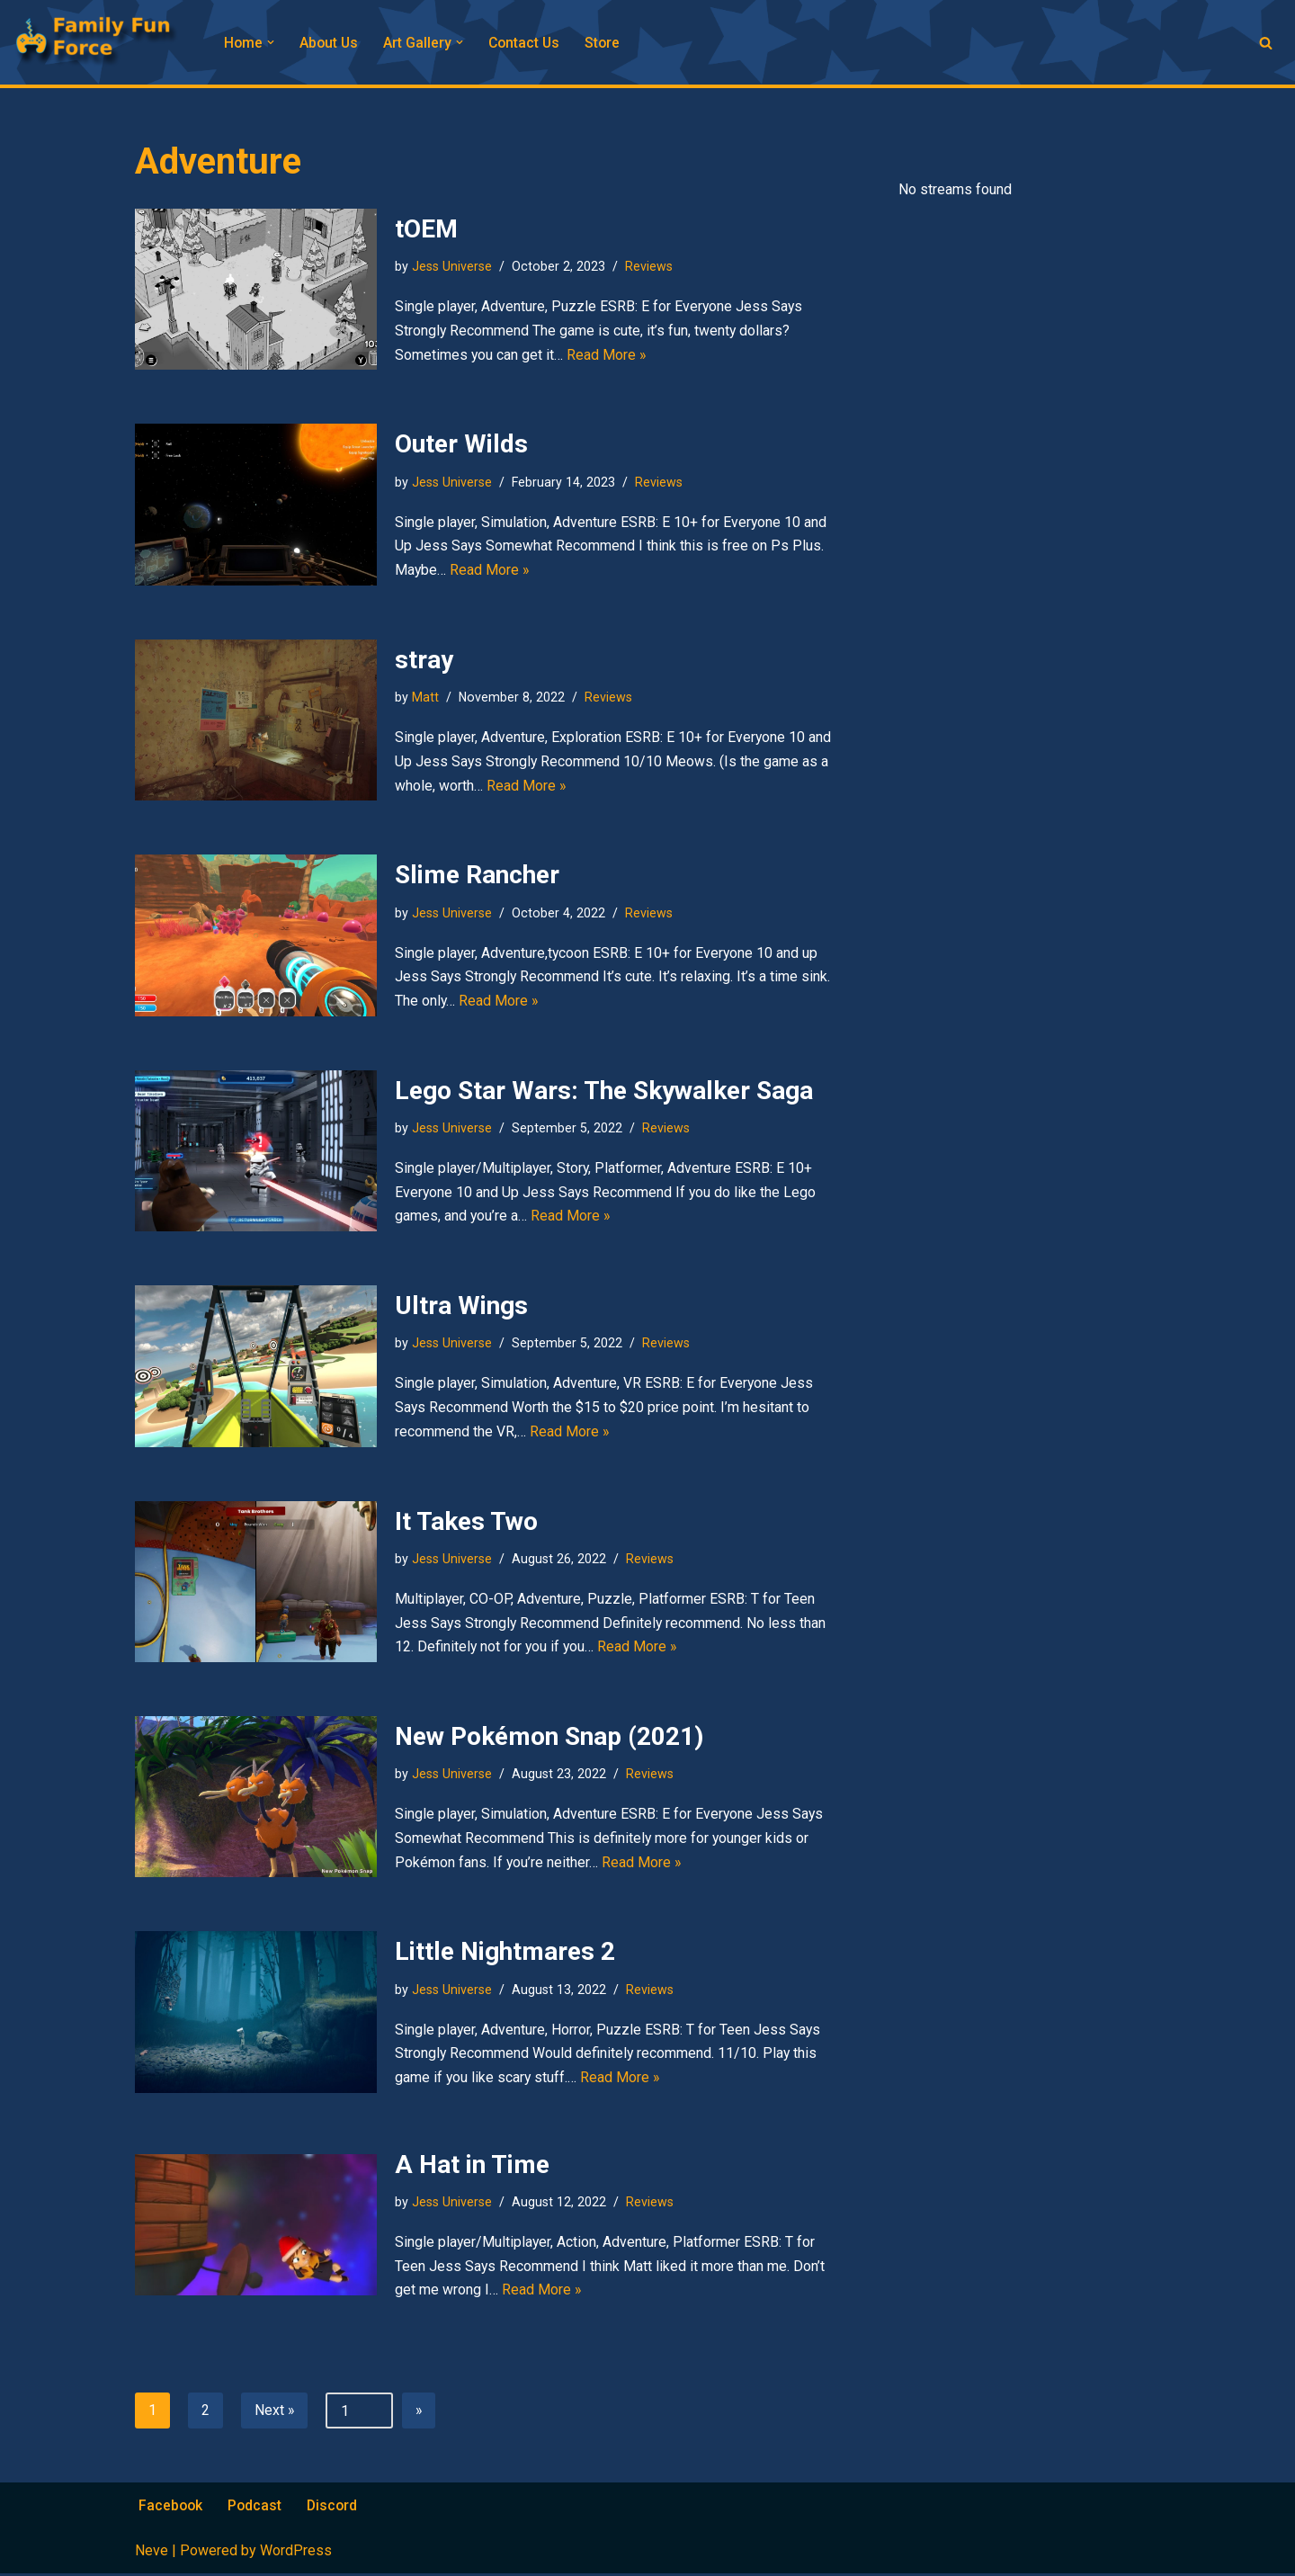 This screenshot has height=2576, width=1295. Describe the element at coordinates (103, 42) in the screenshot. I see `[Family Fun Force Home to Gaming Podcasts and Streams]` at that location.